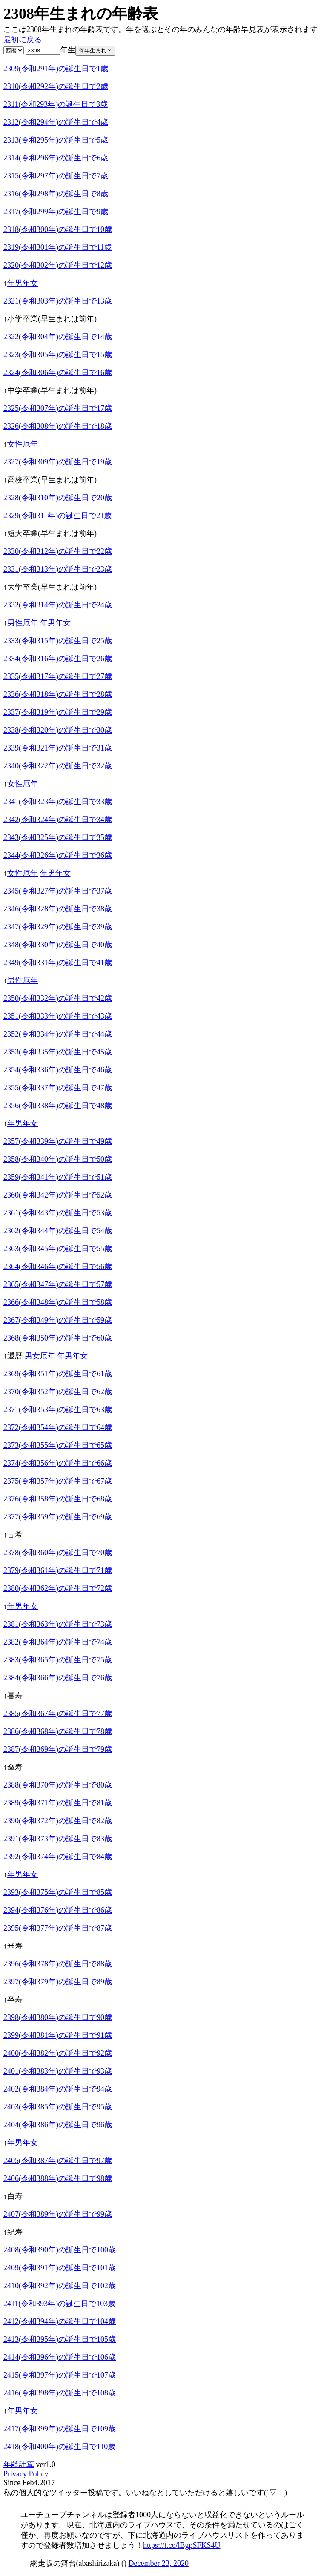  I want to click on 2386(令和368年)の誕生日で78歳, so click(57, 1731).